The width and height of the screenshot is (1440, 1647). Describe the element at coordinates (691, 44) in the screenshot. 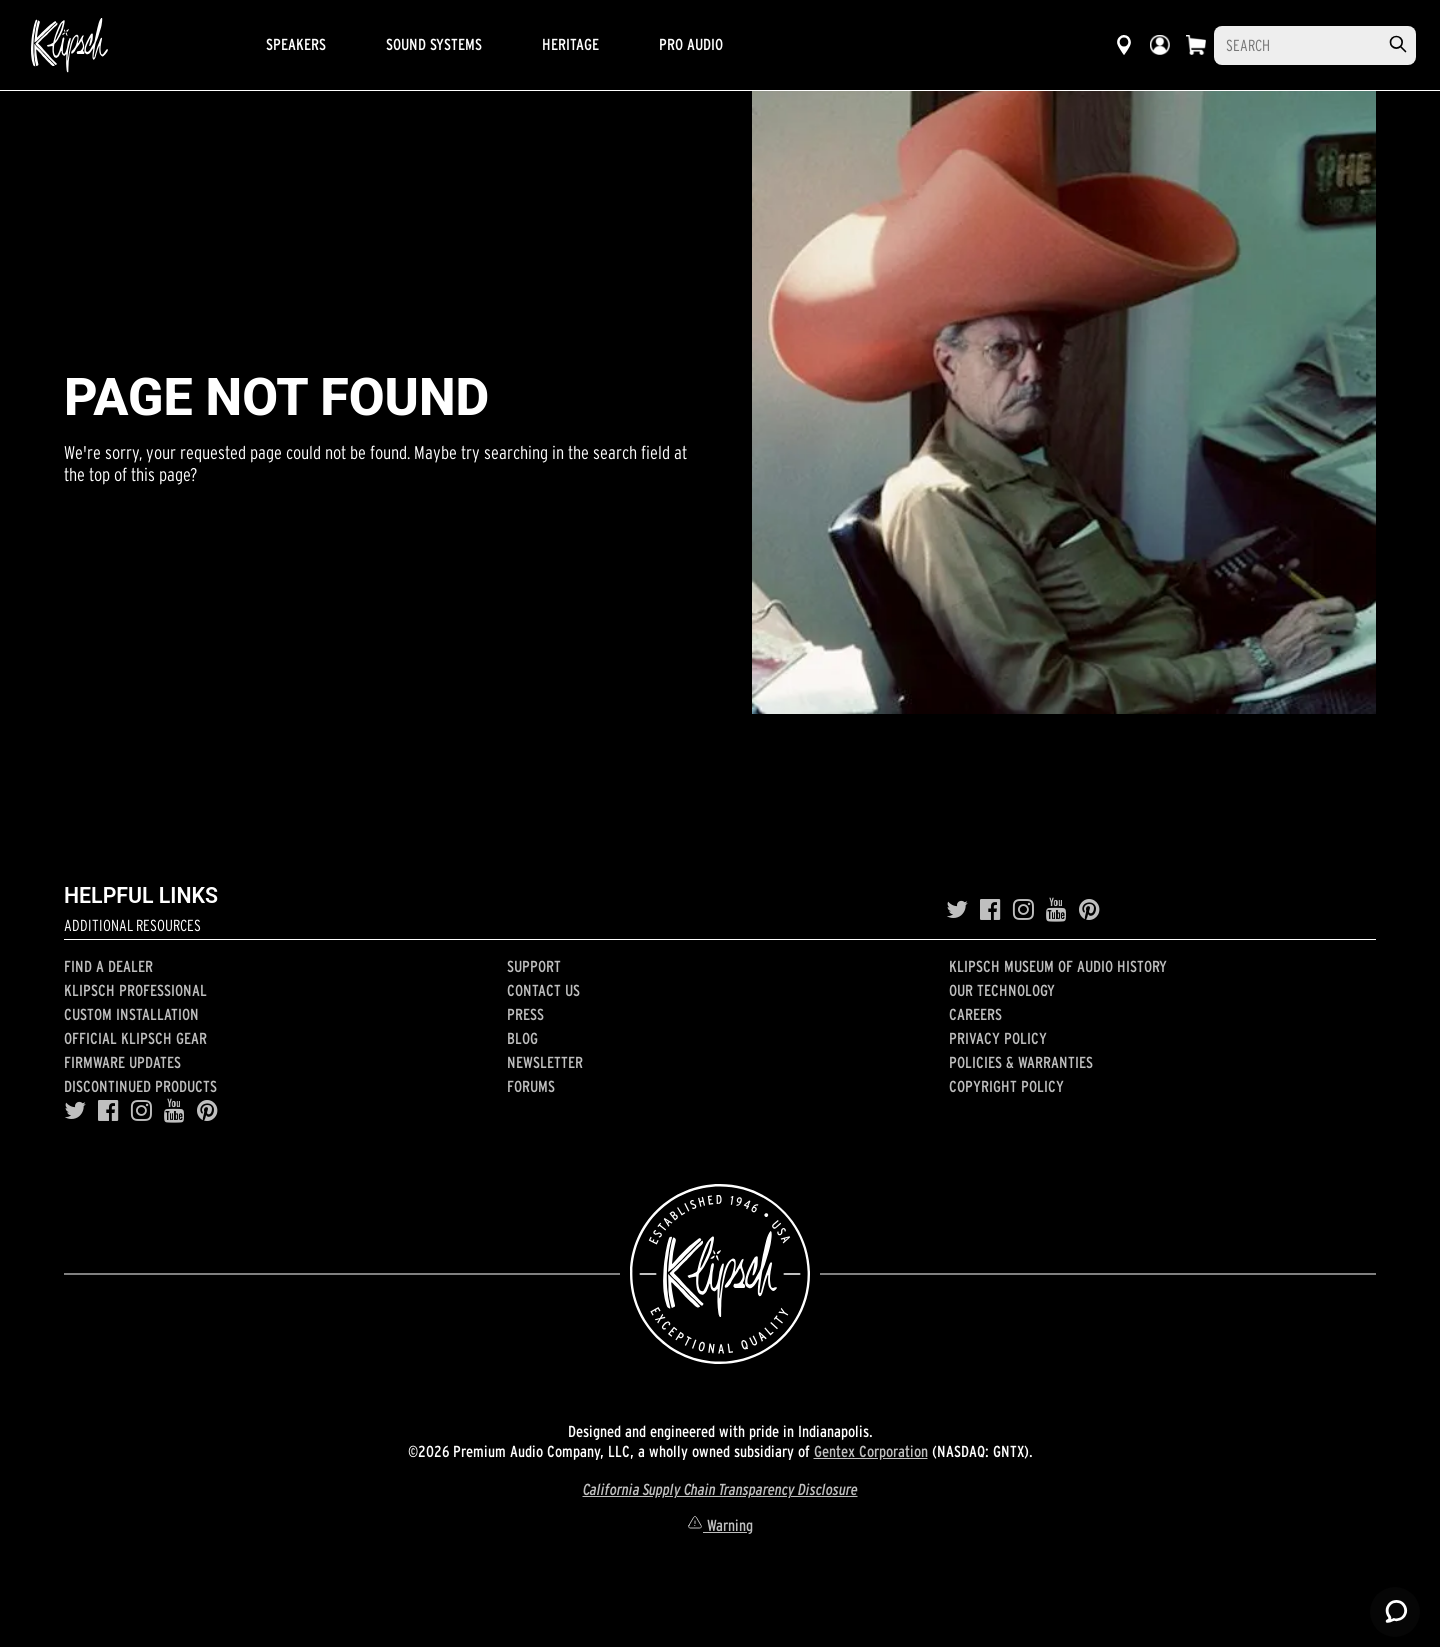

I see `Pro Audio` at that location.